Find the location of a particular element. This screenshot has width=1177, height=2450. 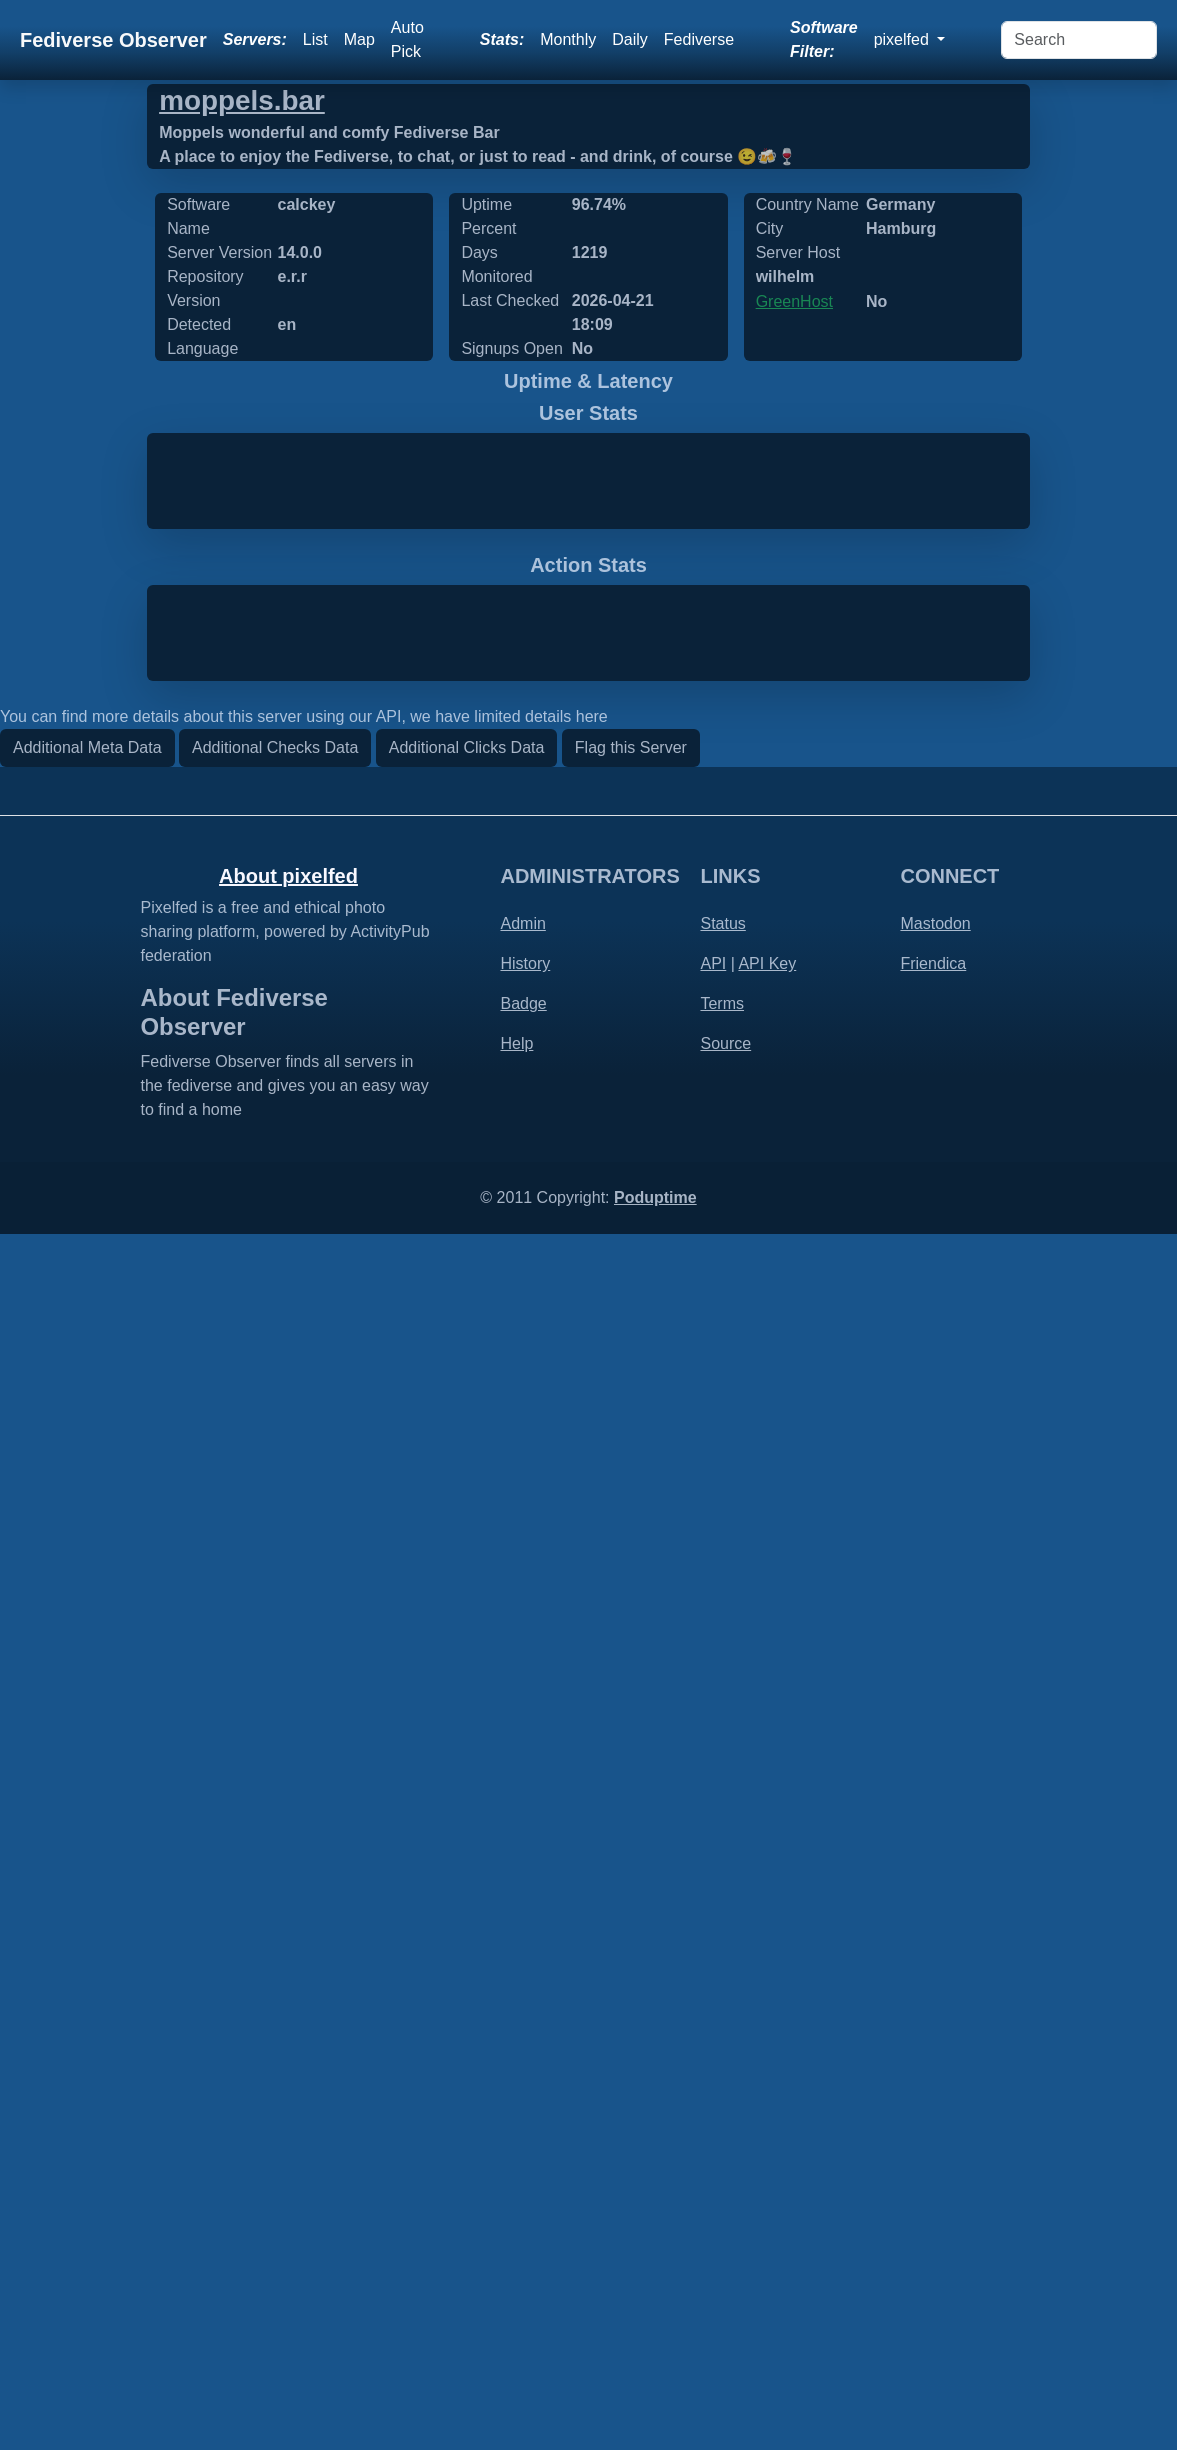

Status is located at coordinates (722, 2140).